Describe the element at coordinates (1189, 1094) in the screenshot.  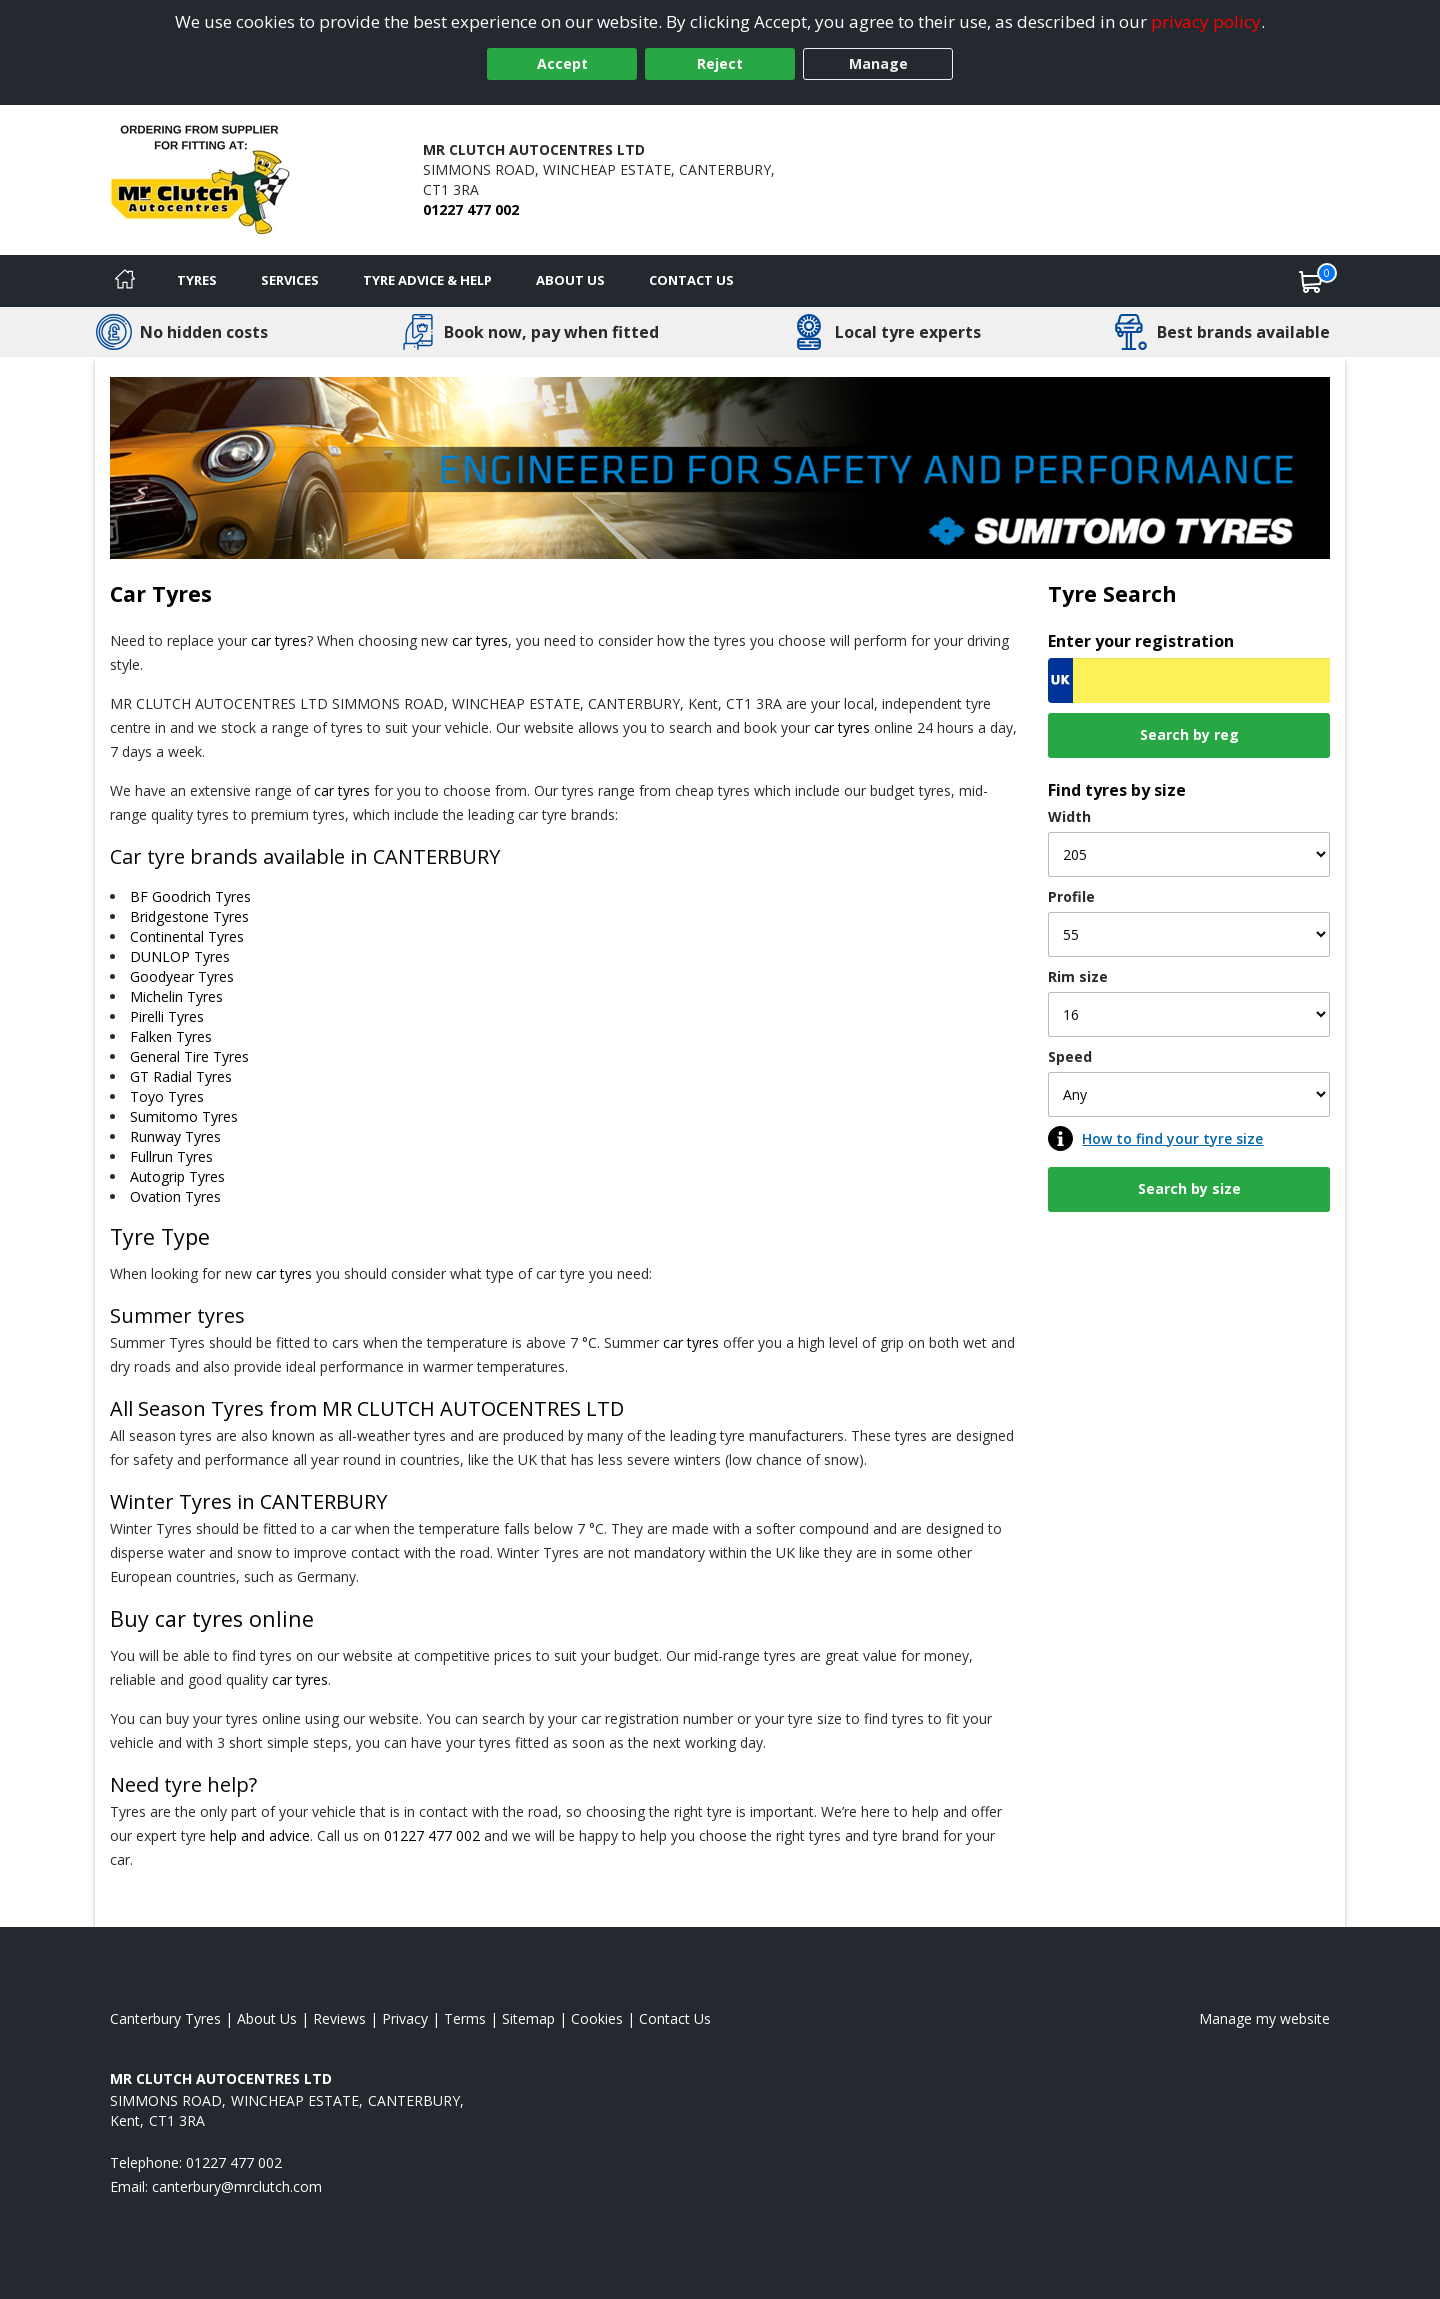
I see `[Speed]` at that location.